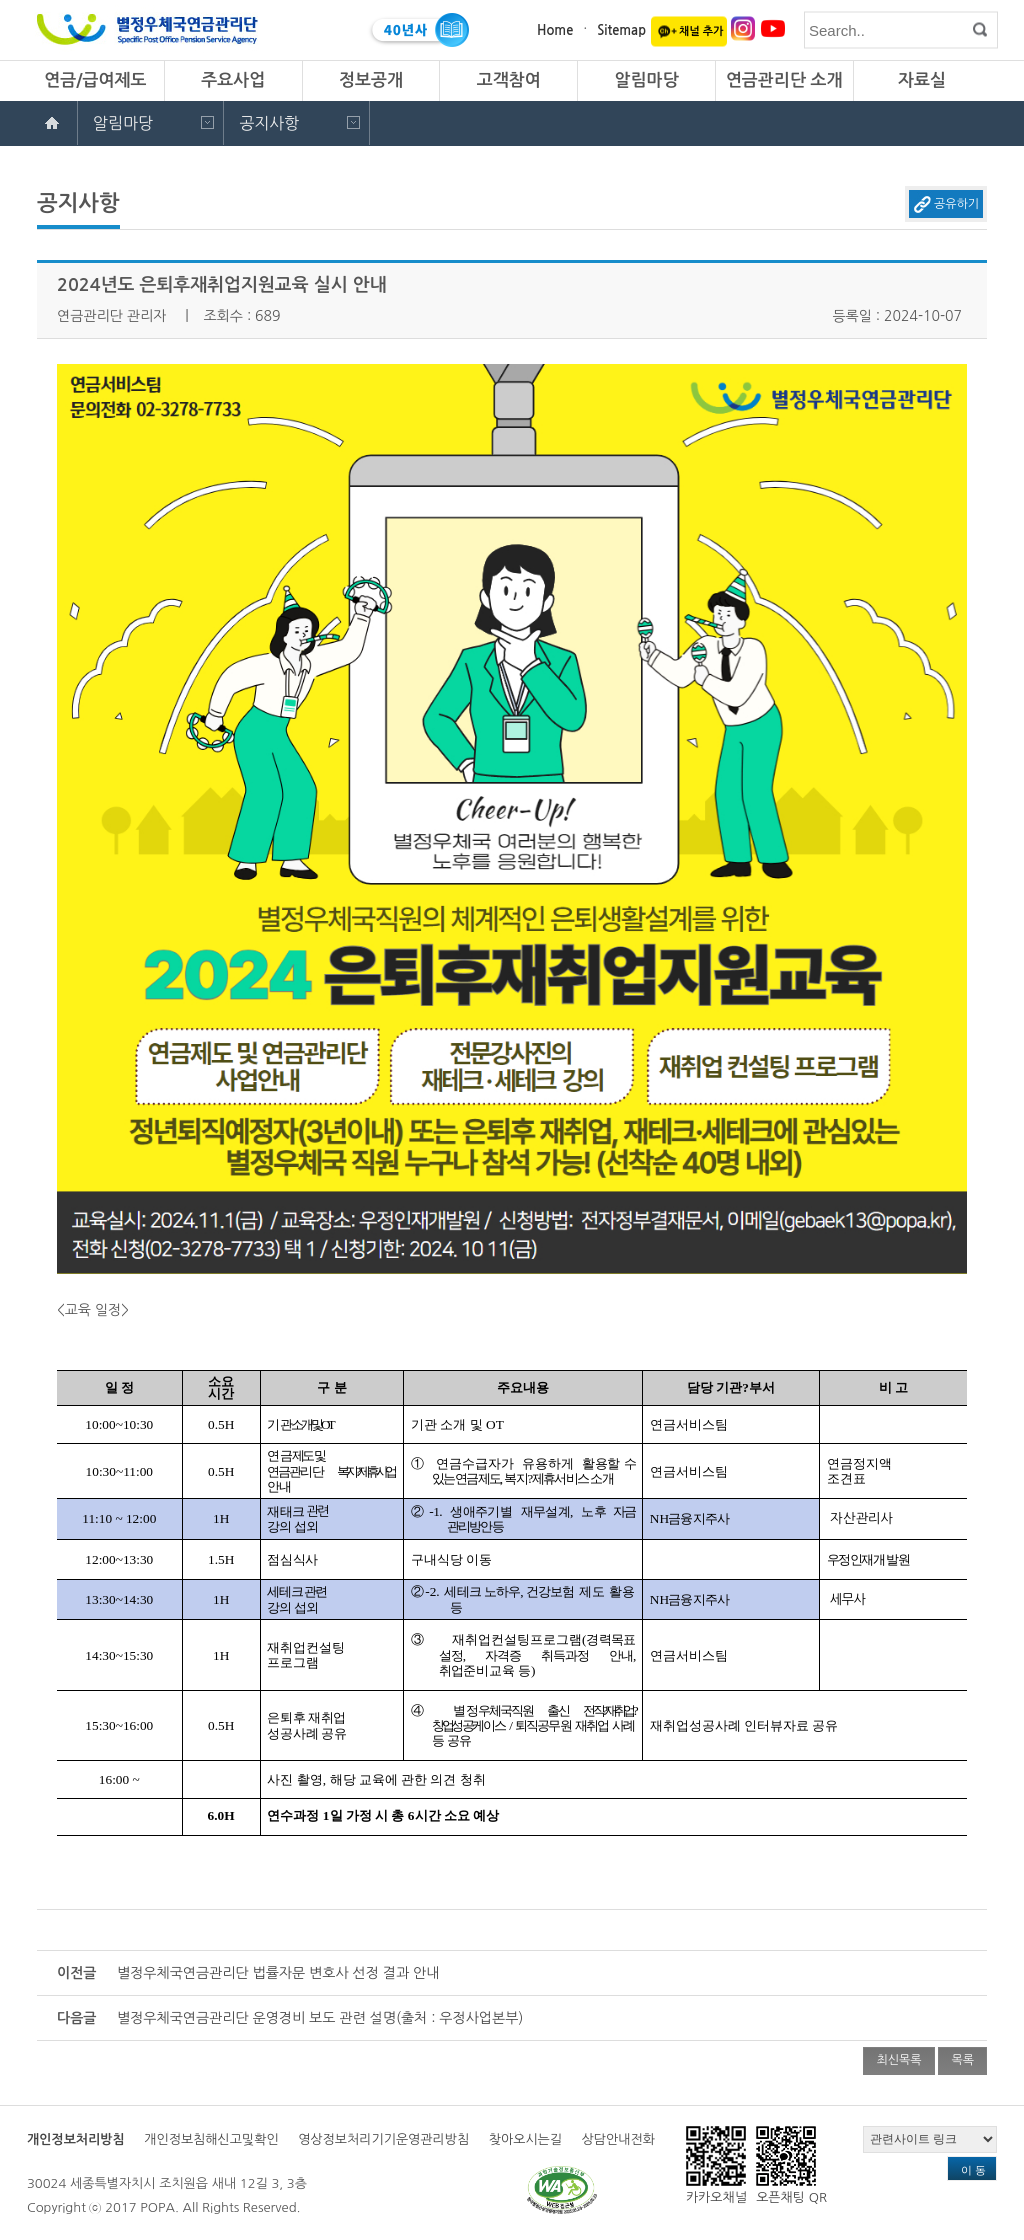  Describe the element at coordinates (95, 80) in the screenshot. I see `연금/급여제도` at that location.